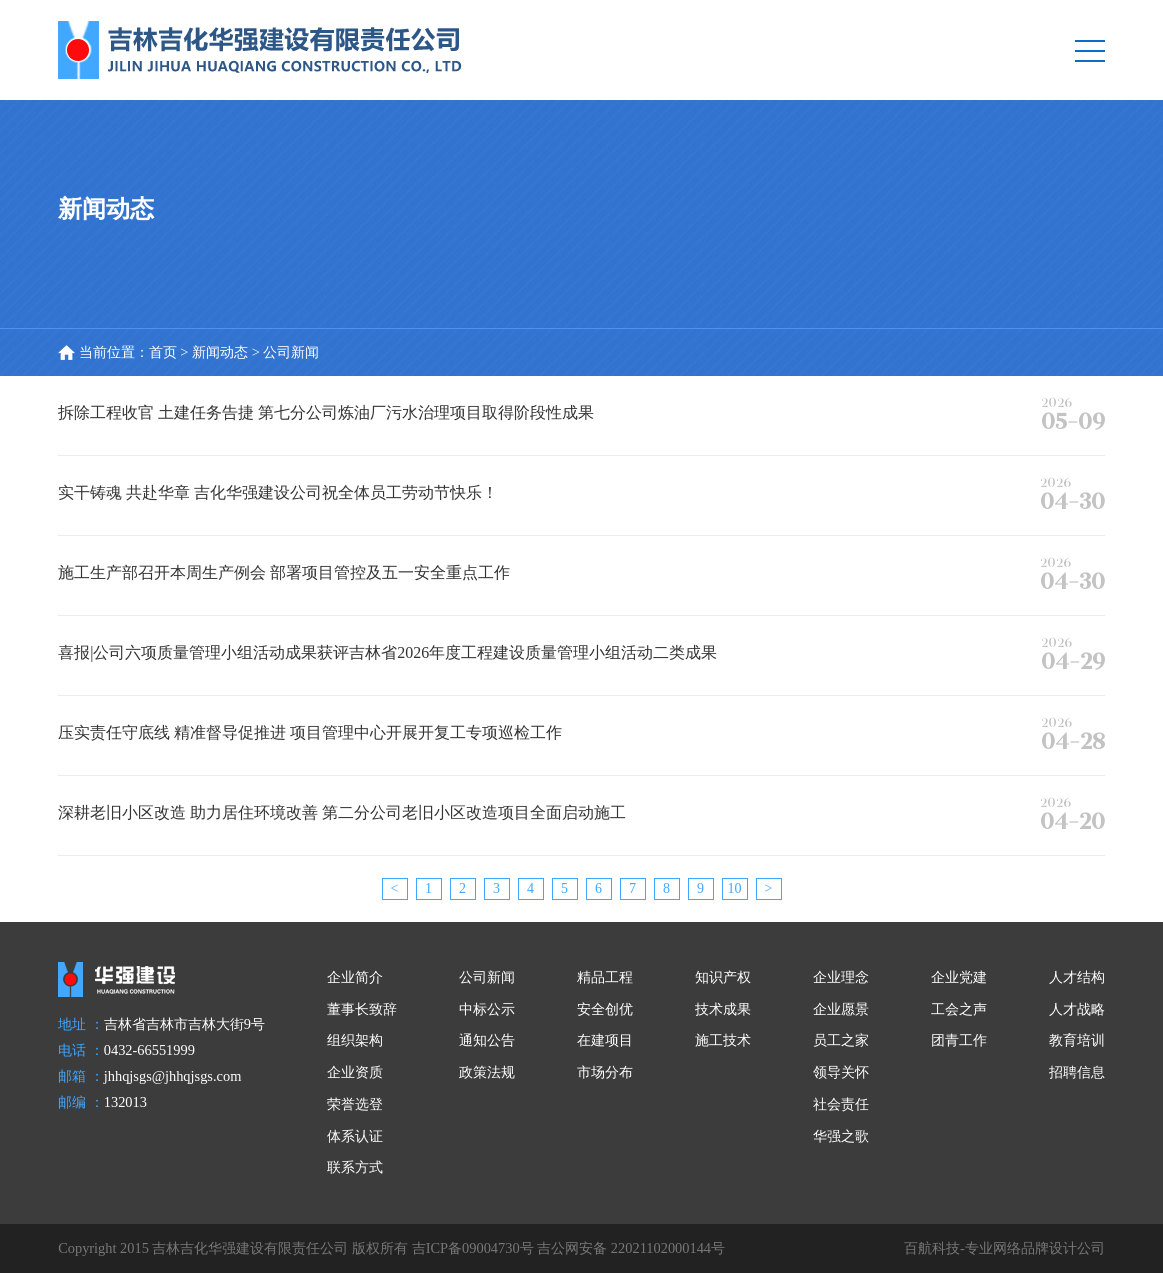 This screenshot has height=1273, width=1163. What do you see at coordinates (723, 977) in the screenshot?
I see `知识产权` at bounding box center [723, 977].